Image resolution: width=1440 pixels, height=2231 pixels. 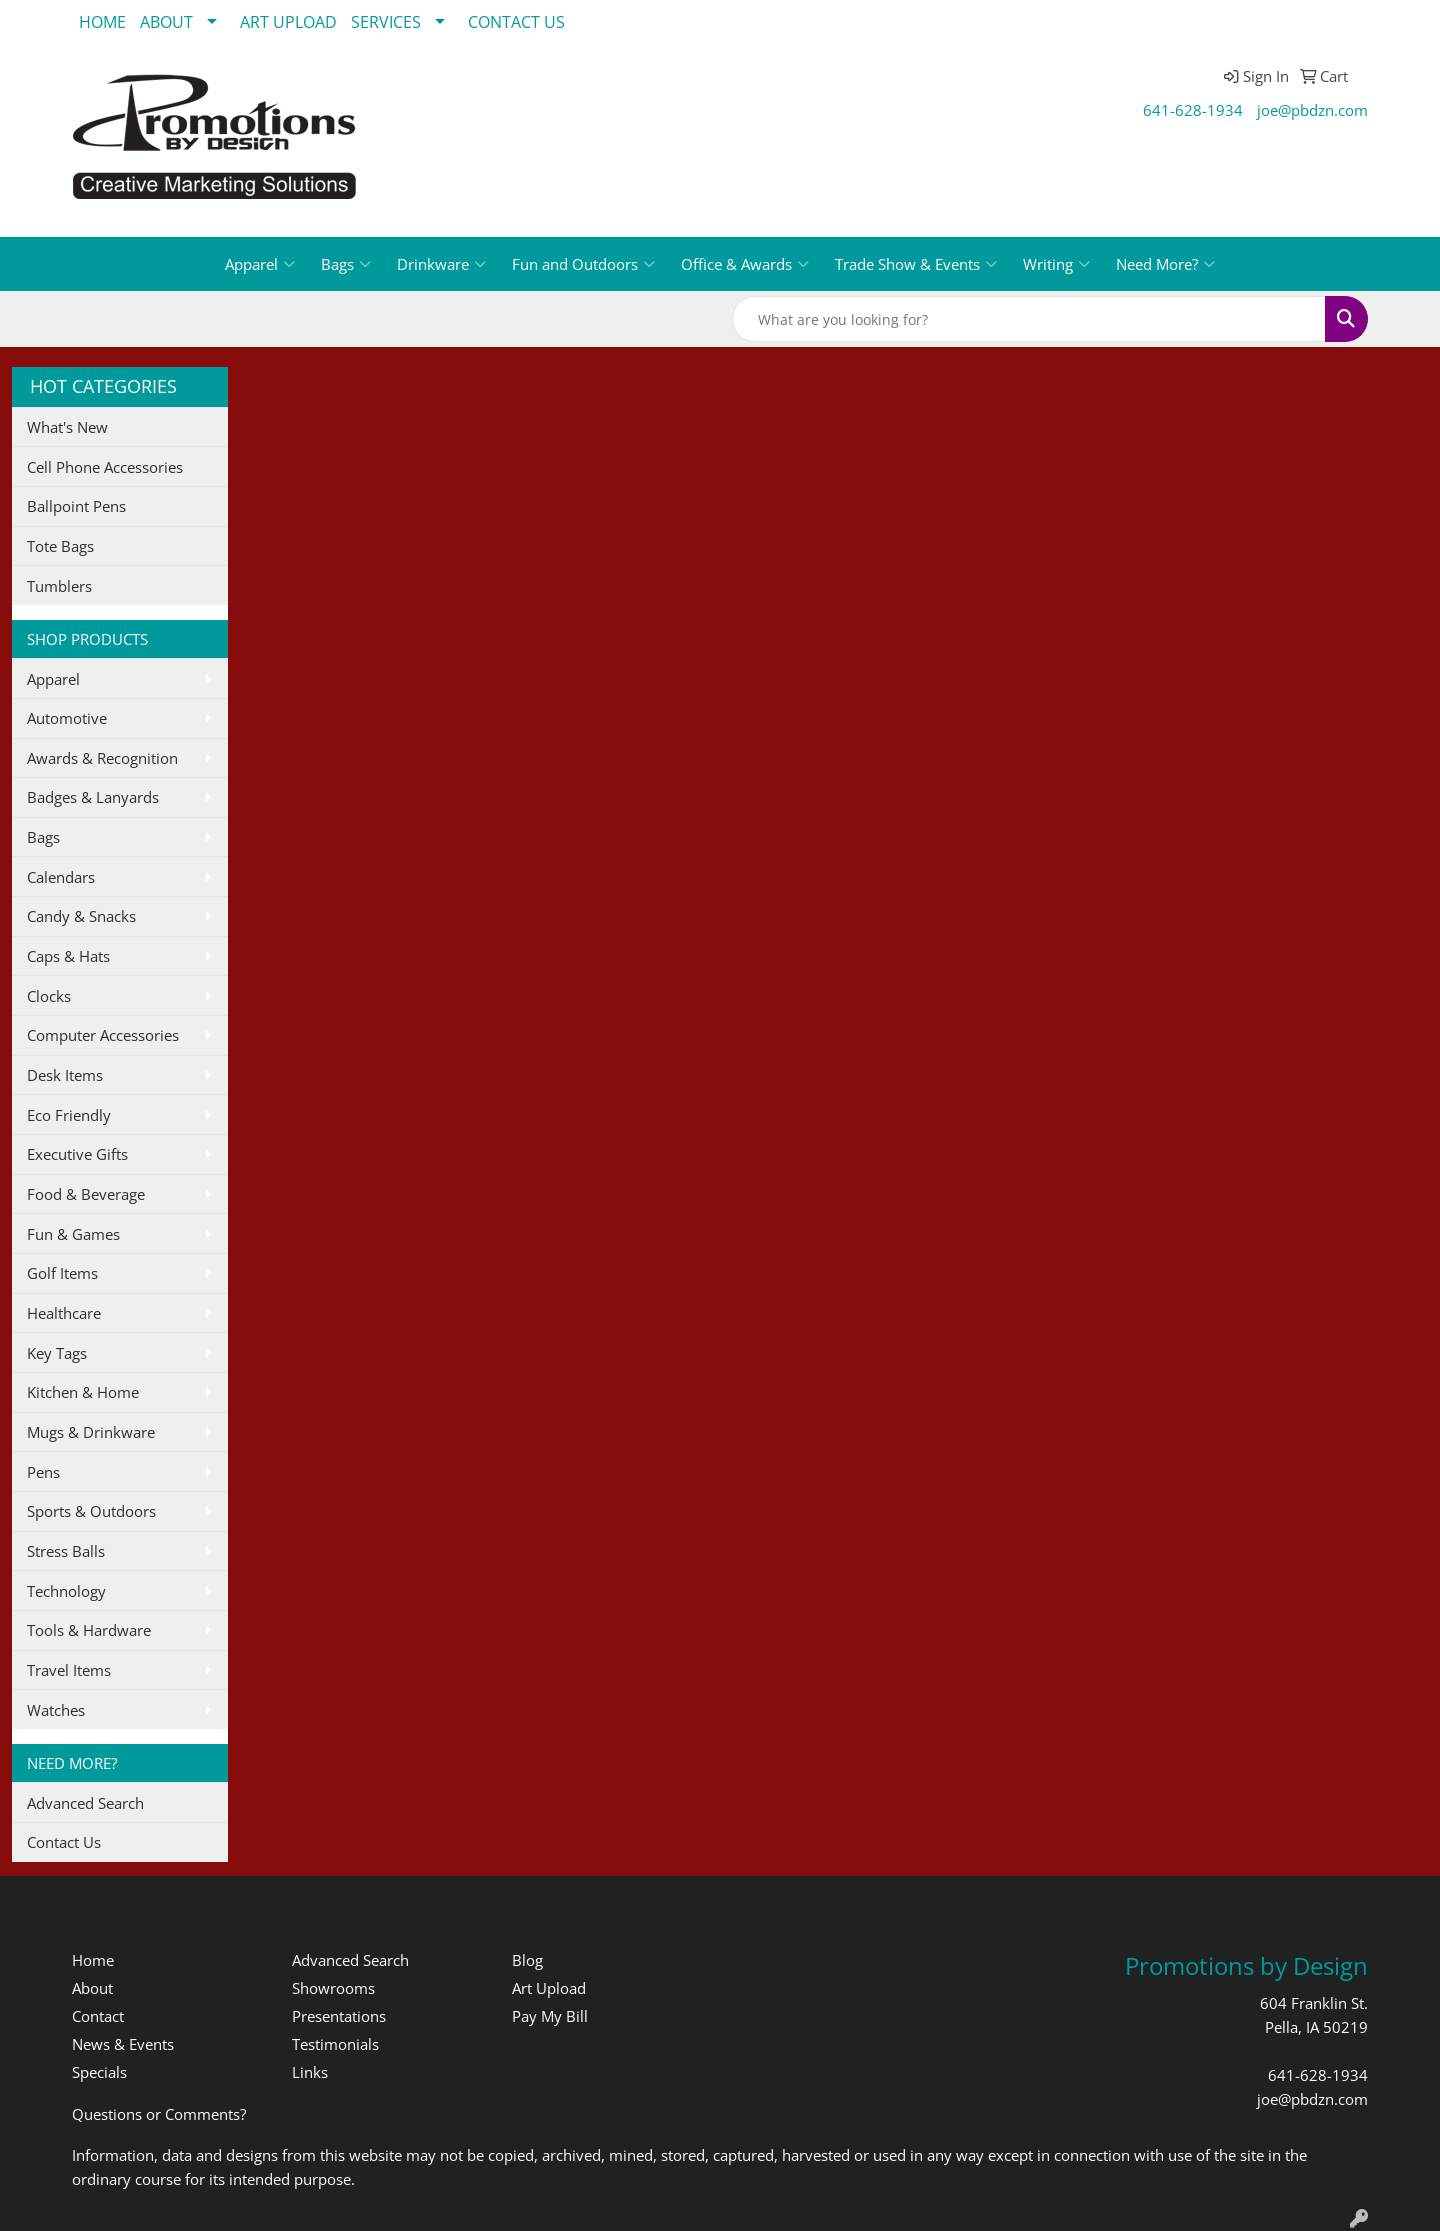 What do you see at coordinates (86, 1194) in the screenshot?
I see `Food & Beverage` at bounding box center [86, 1194].